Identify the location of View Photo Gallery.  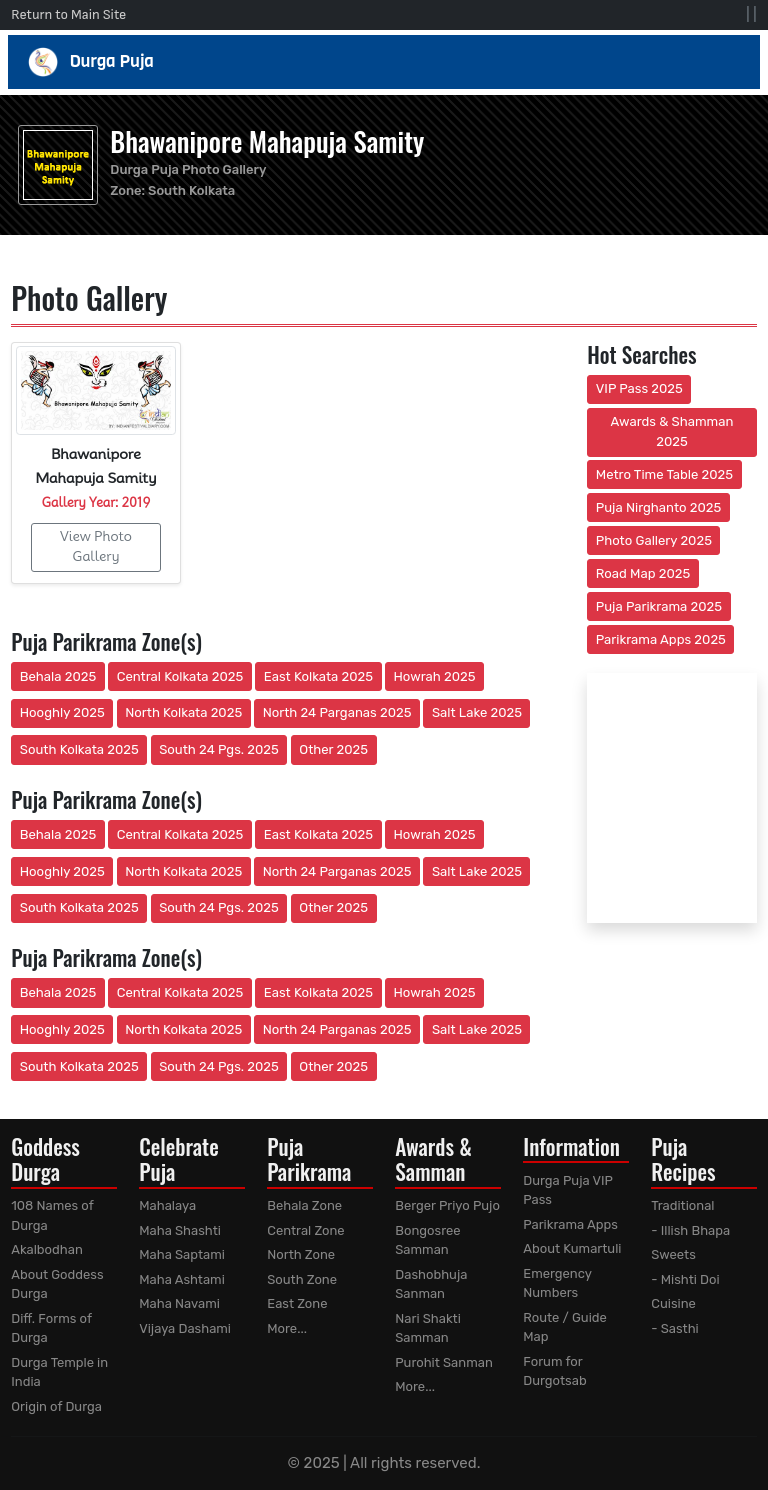
(96, 546).